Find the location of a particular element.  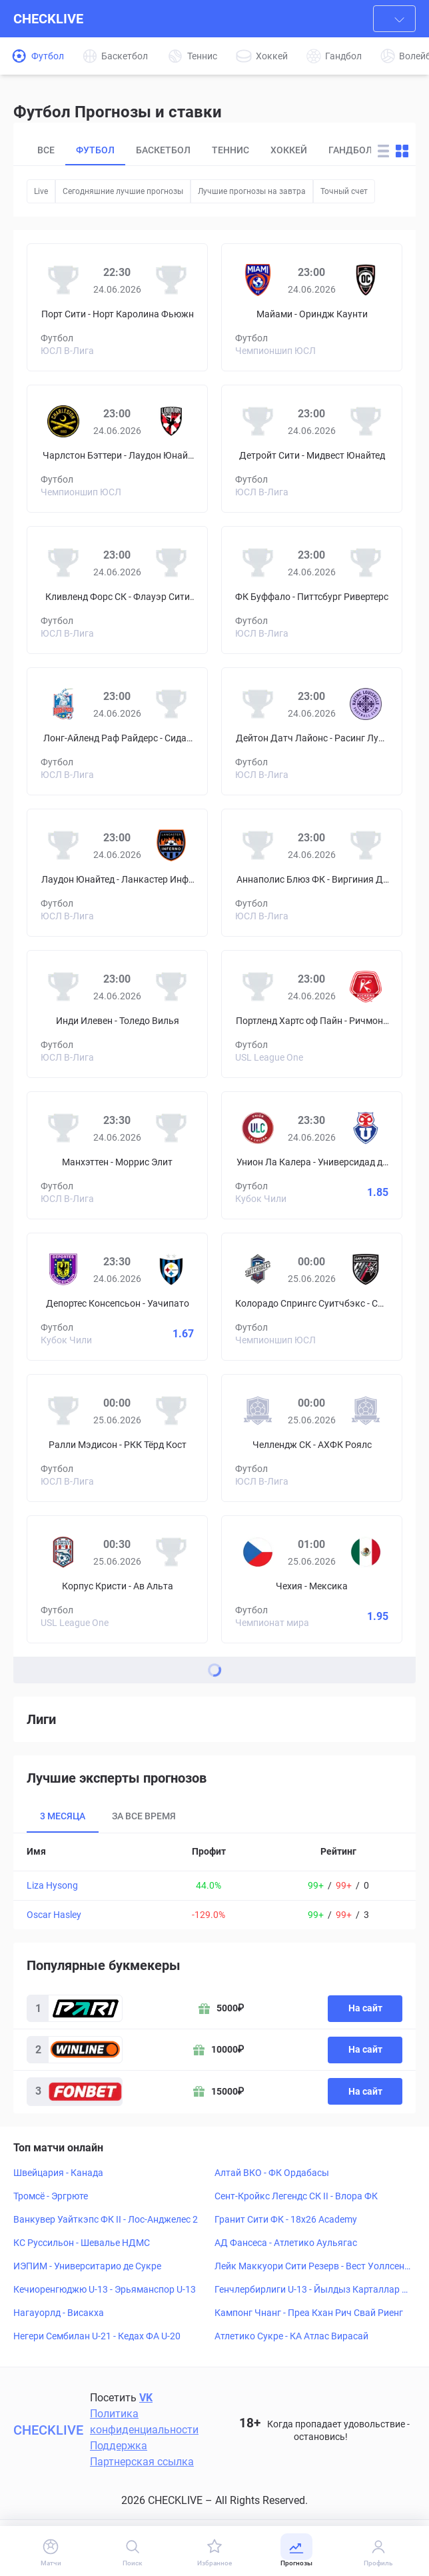

Партнерская ссылка is located at coordinates (142, 2461).